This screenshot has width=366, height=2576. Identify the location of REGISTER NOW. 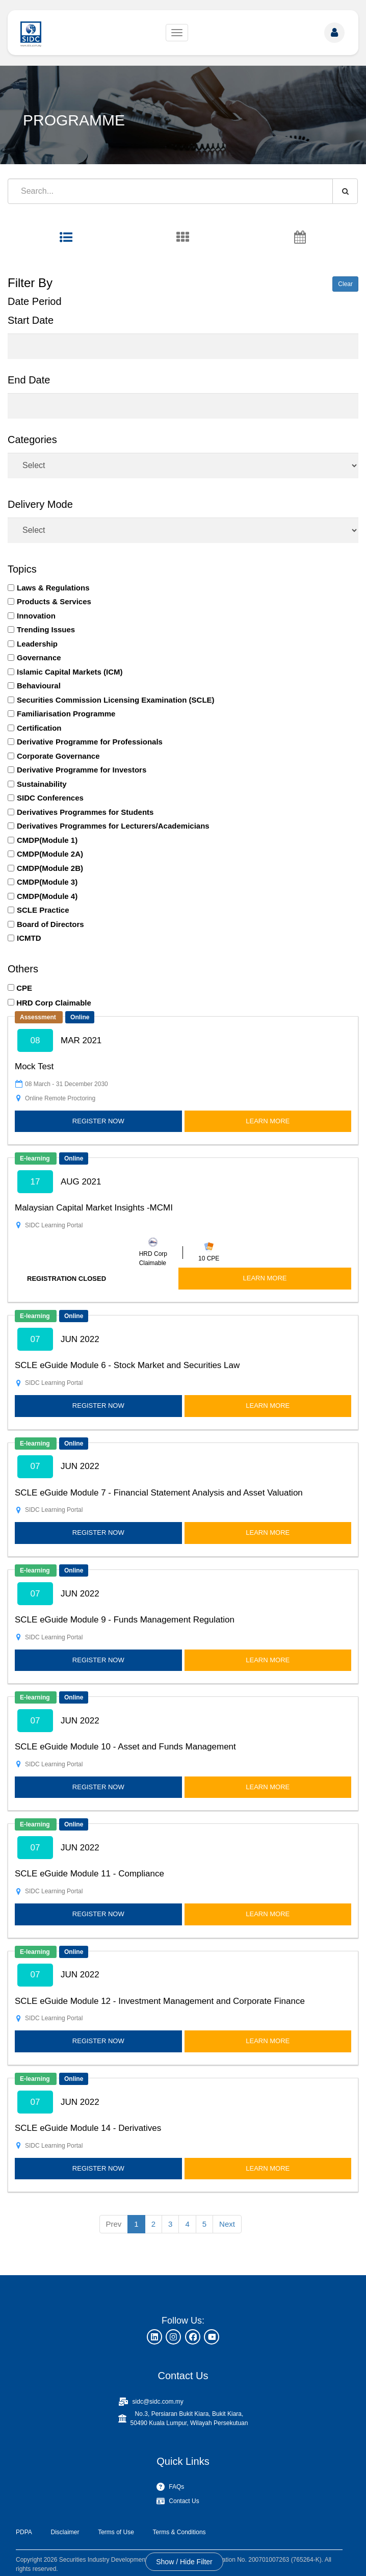
(98, 1121).